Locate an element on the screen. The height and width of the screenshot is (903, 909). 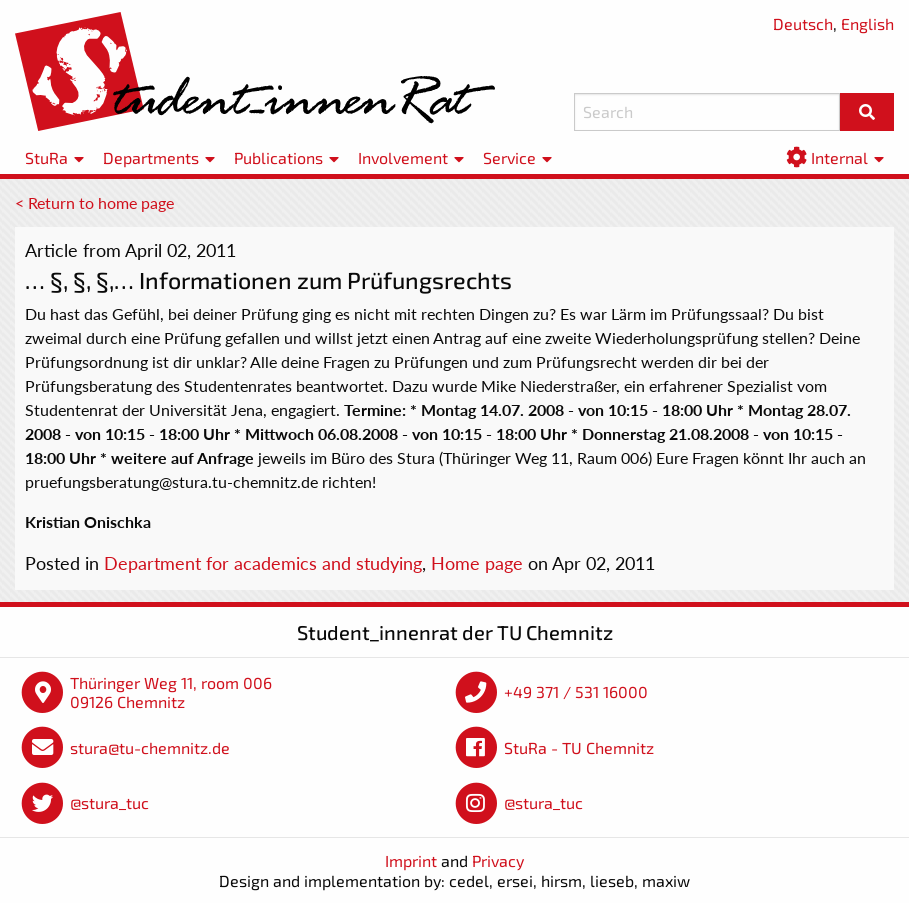
< Return to home page is located at coordinates (94, 202).